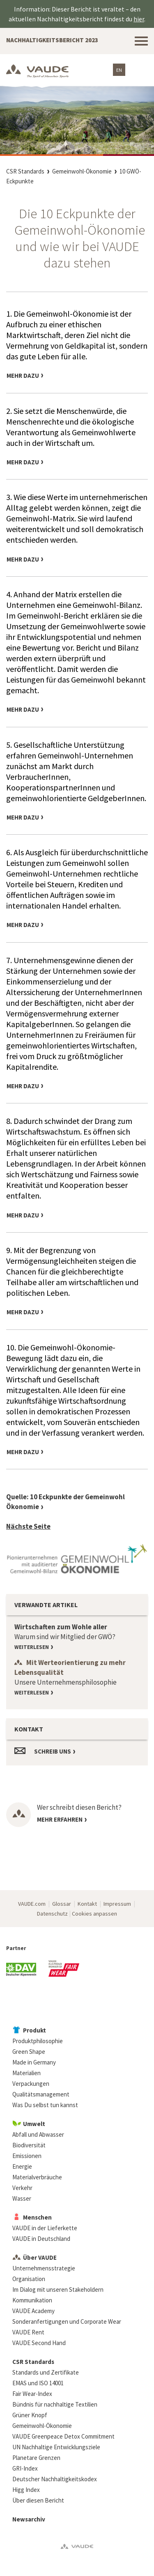 Image resolution: width=154 pixels, height=2576 pixels. What do you see at coordinates (82, 171) in the screenshot?
I see `Gemeinwohl-Ökonomie` at bounding box center [82, 171].